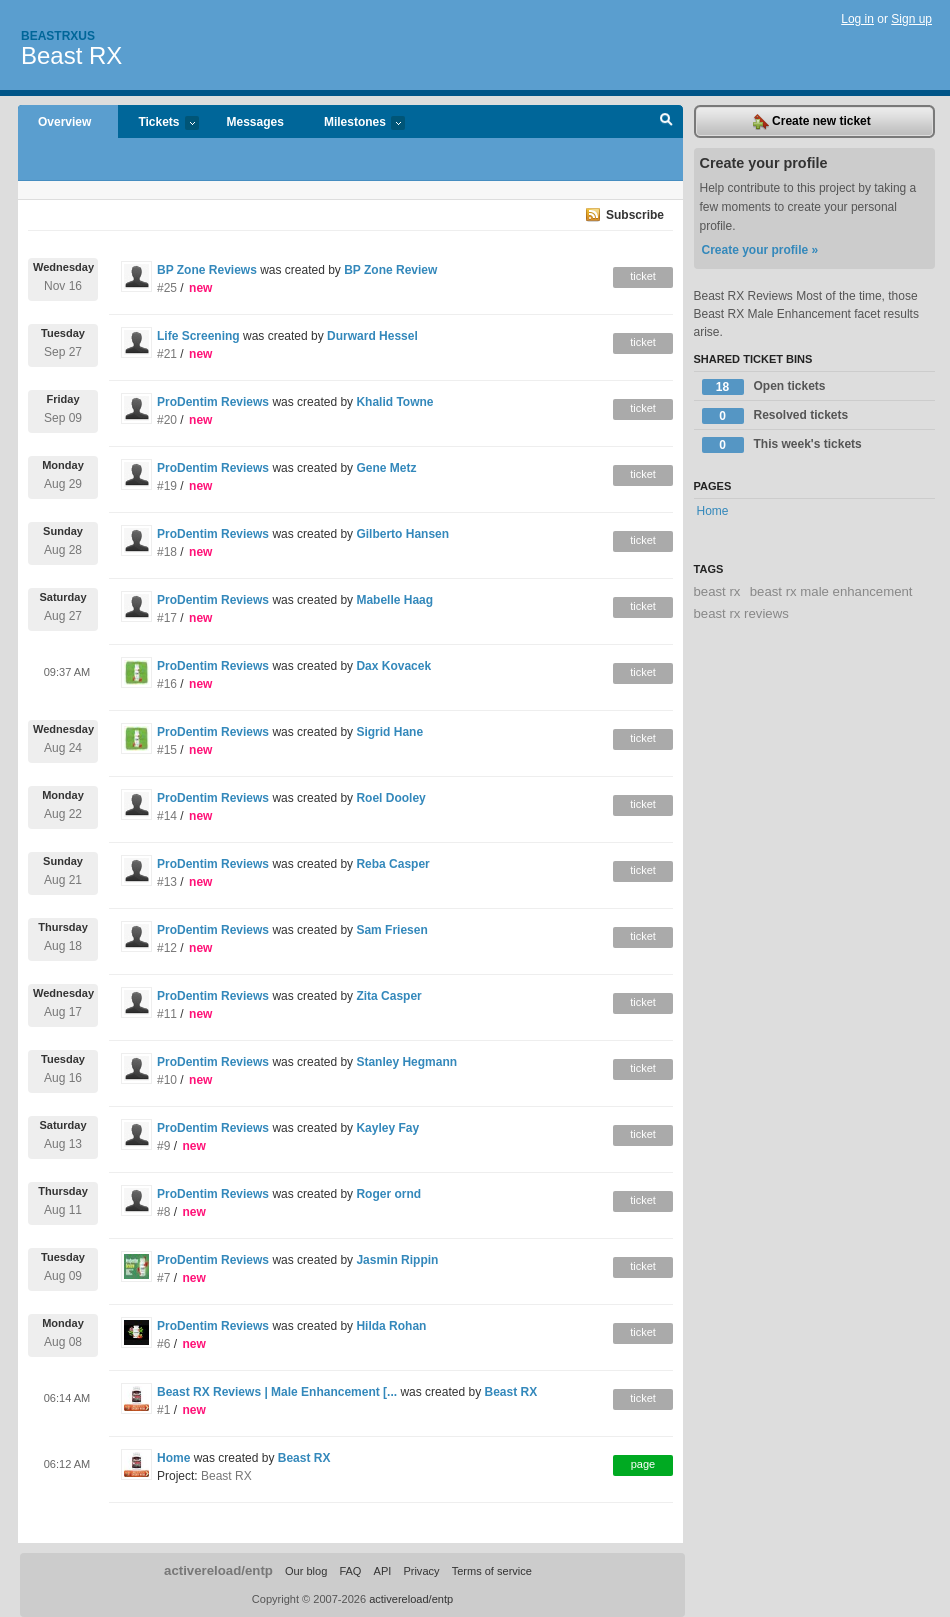  What do you see at coordinates (173, 1458) in the screenshot?
I see `Home` at bounding box center [173, 1458].